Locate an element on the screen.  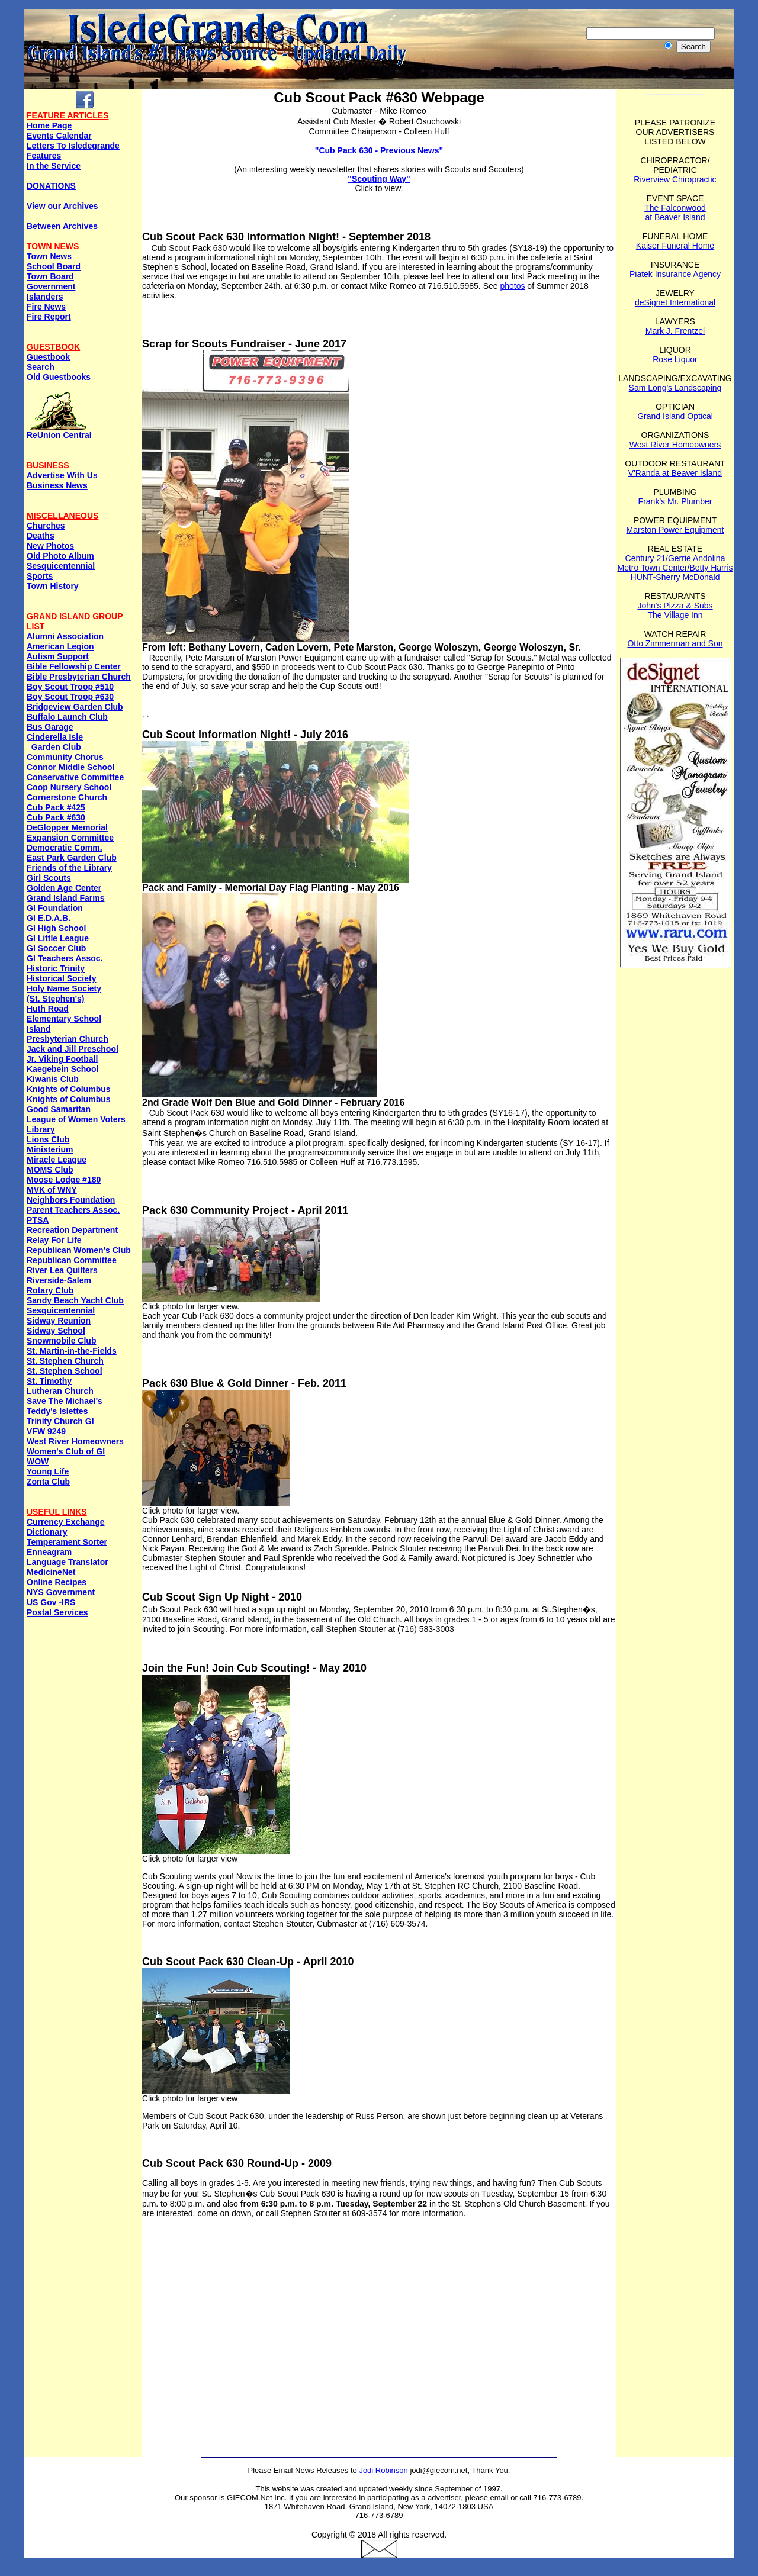
Marston Power Equipment is located at coordinates (675, 529).